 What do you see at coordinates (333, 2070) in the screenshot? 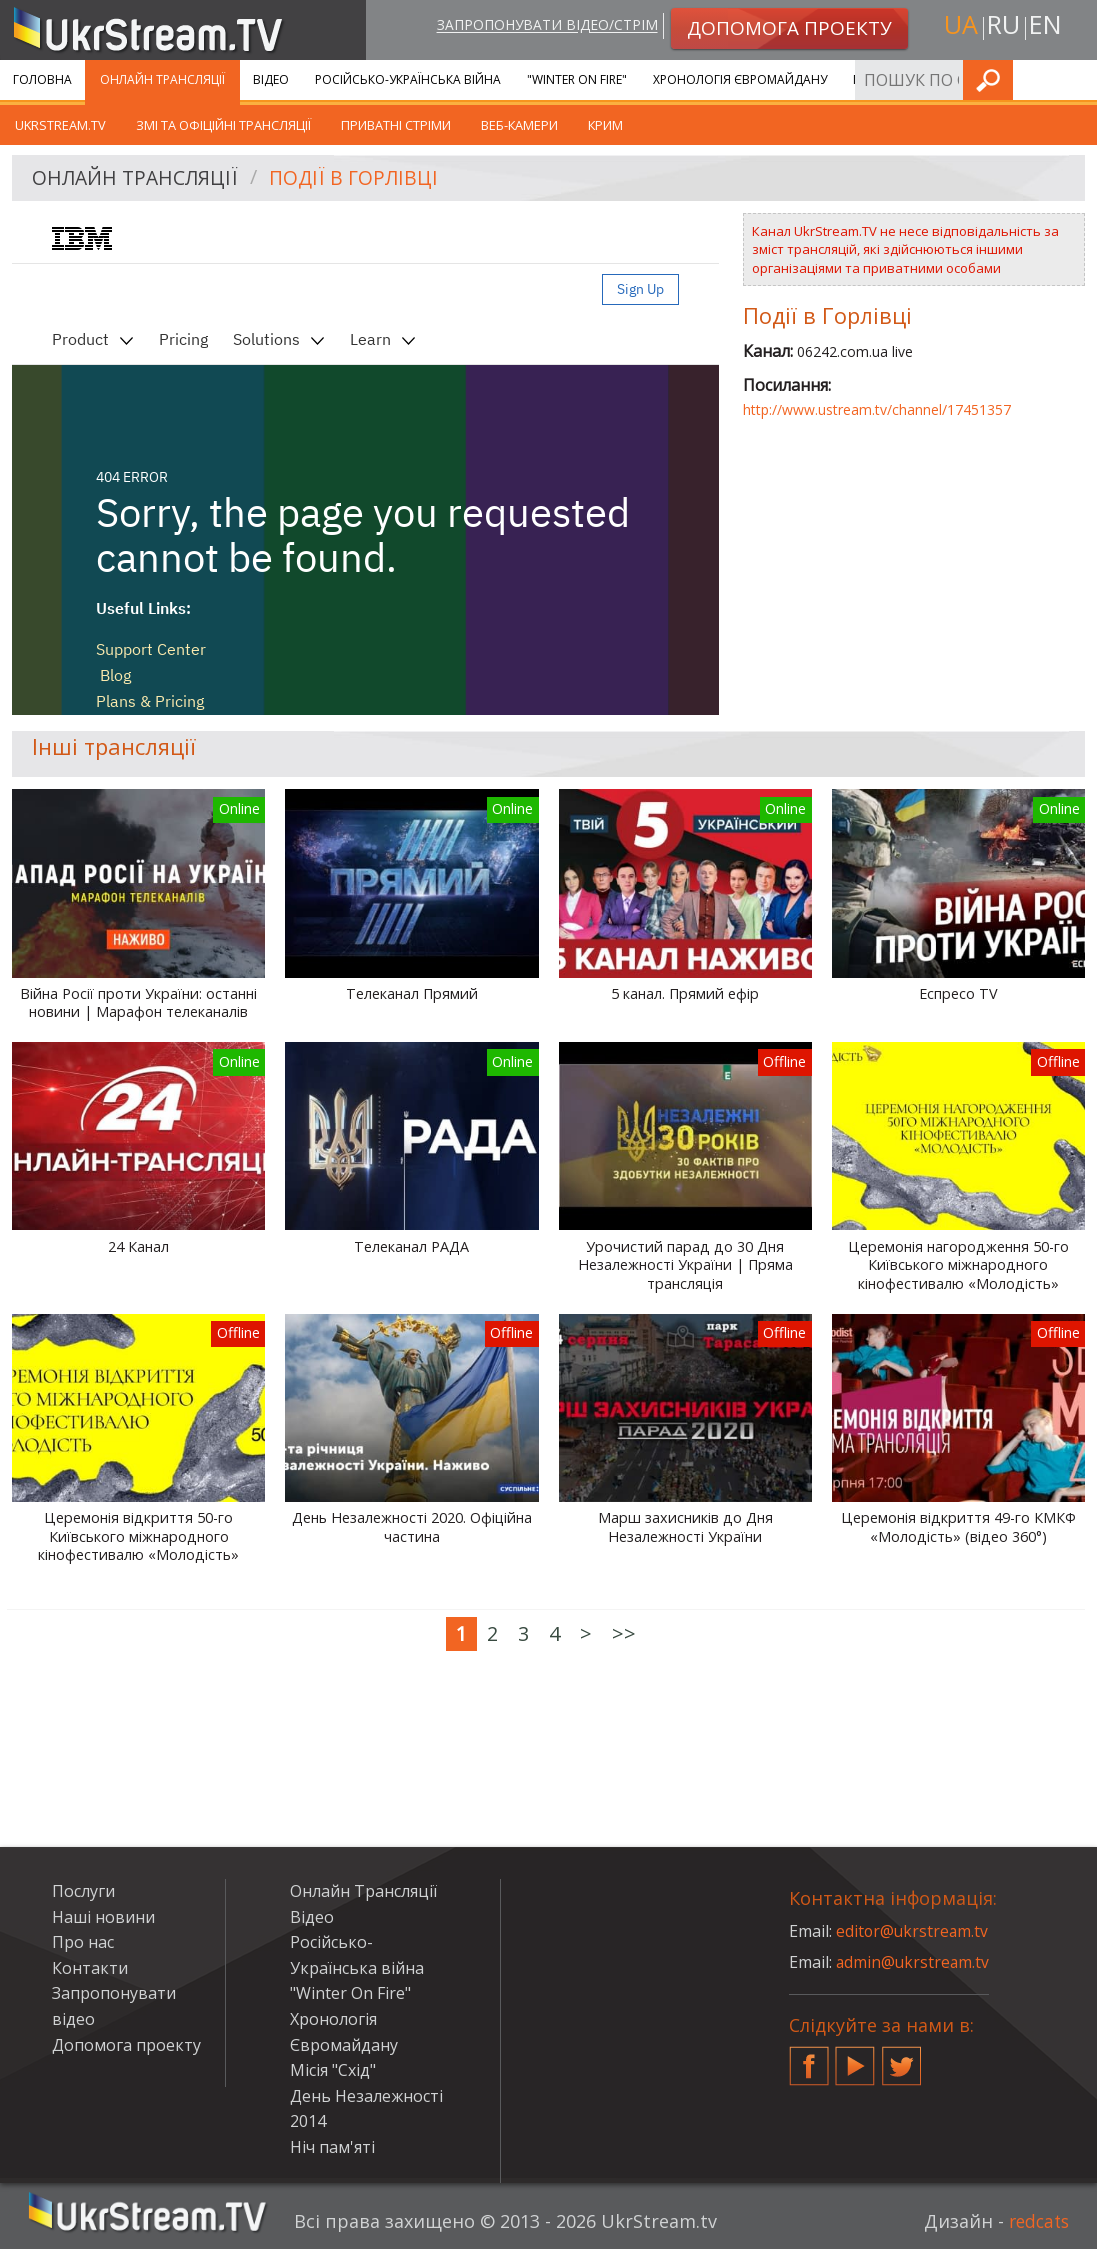
I see `Місія "Схід"` at bounding box center [333, 2070].